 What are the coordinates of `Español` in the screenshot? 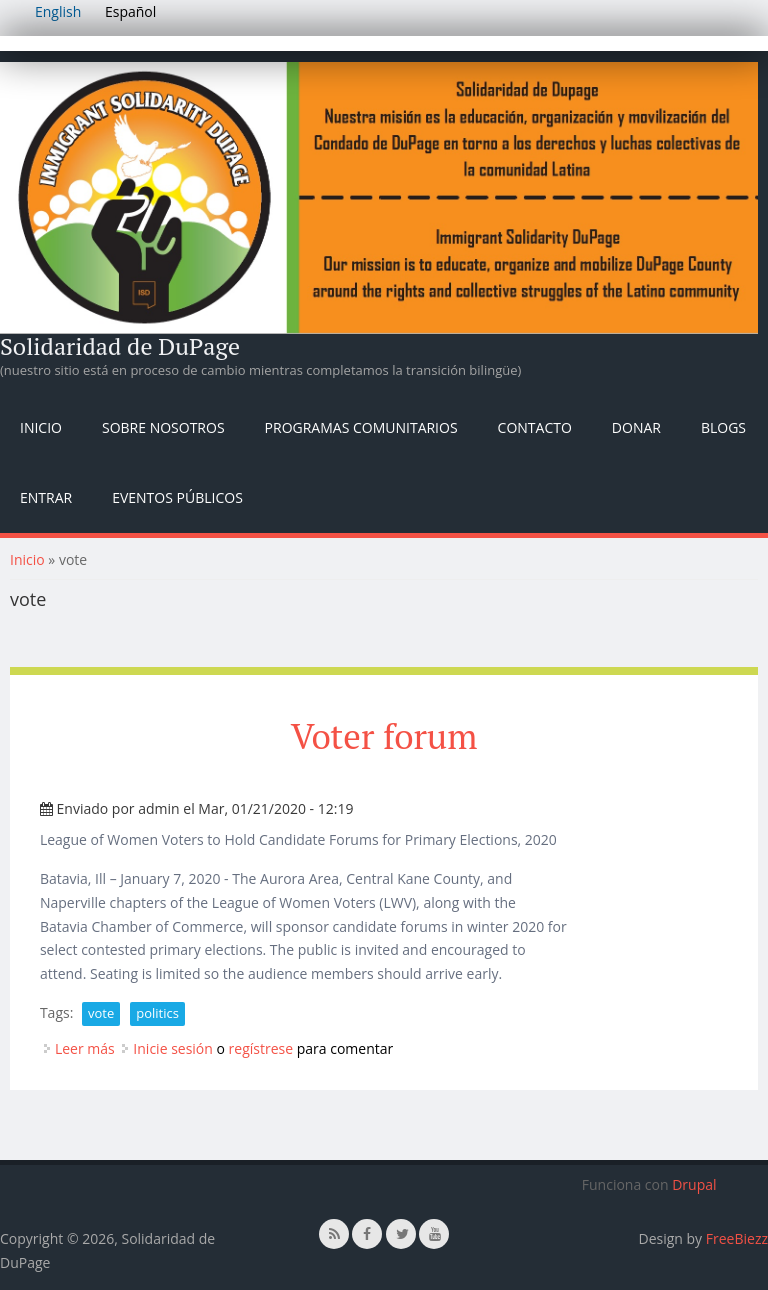 It's located at (130, 11).